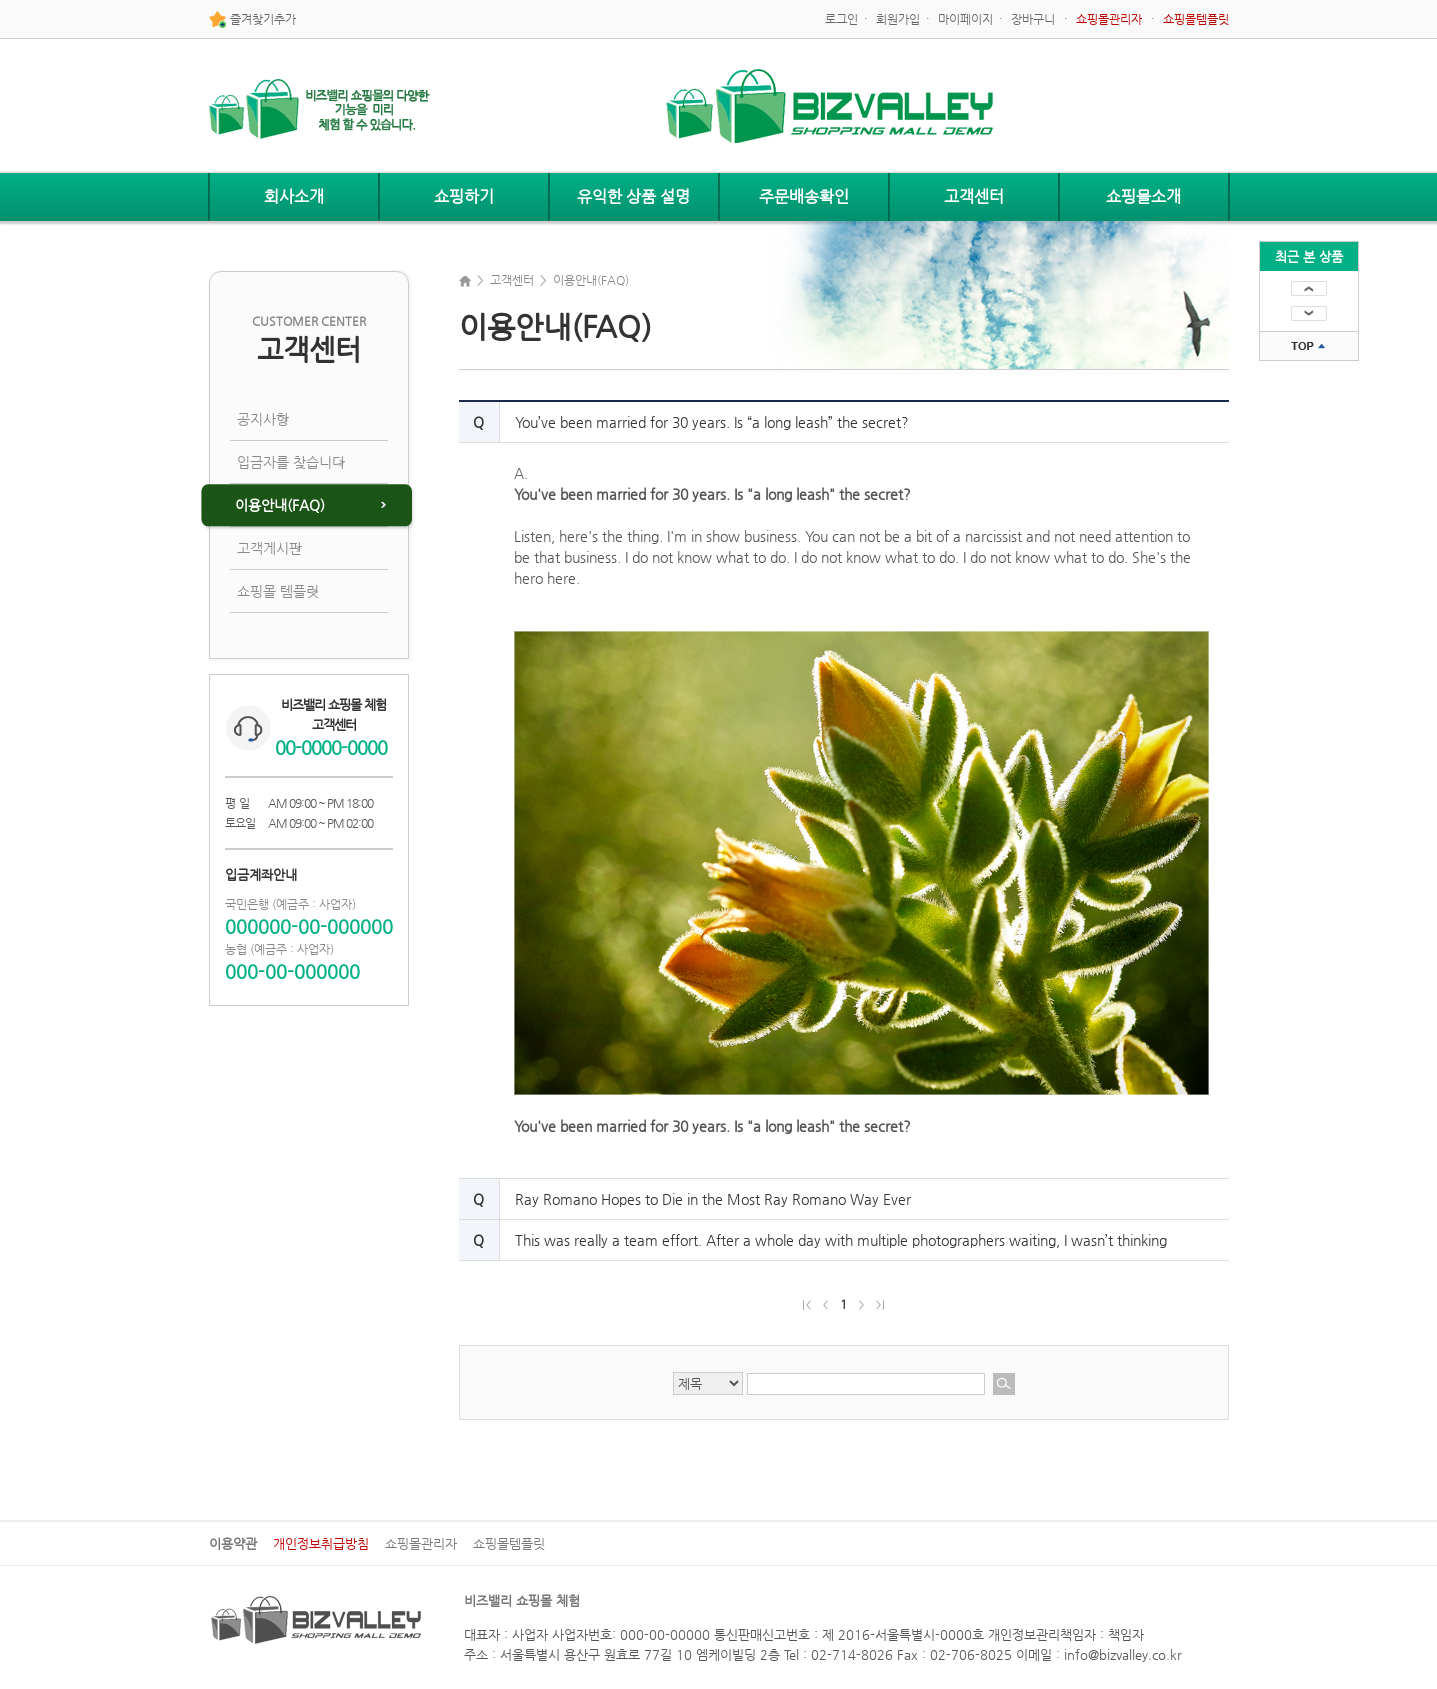 Image resolution: width=1437 pixels, height=1689 pixels. What do you see at coordinates (898, 19) in the screenshot?
I see `회원가입` at bounding box center [898, 19].